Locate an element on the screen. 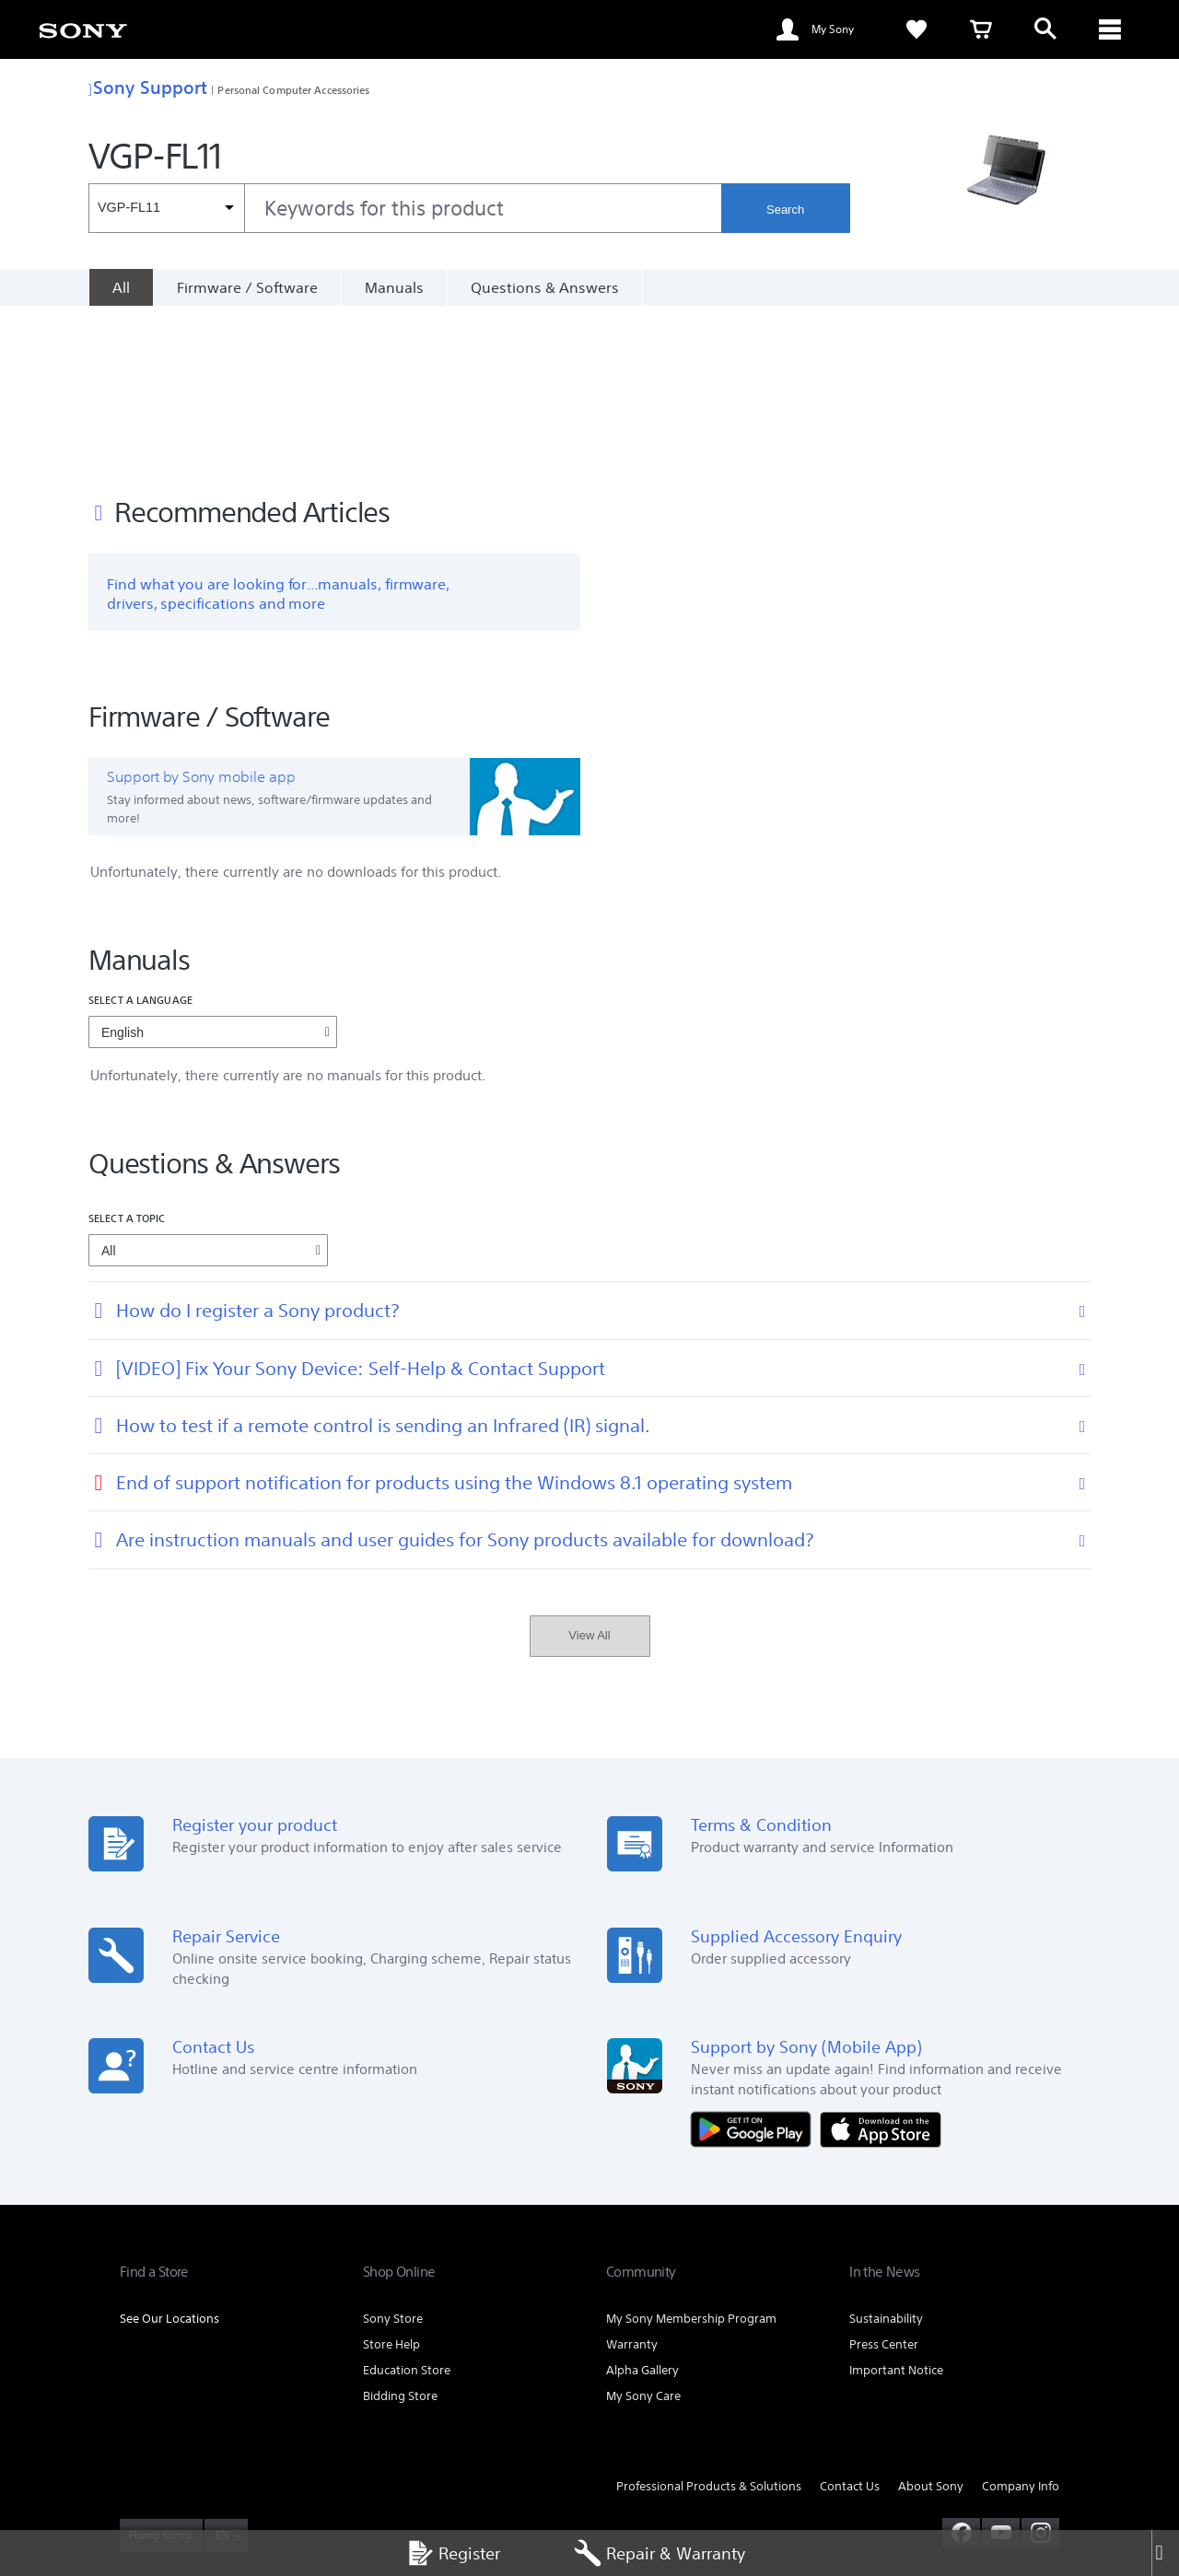  Alpha Gallery [link] is located at coordinates (642, 2210).